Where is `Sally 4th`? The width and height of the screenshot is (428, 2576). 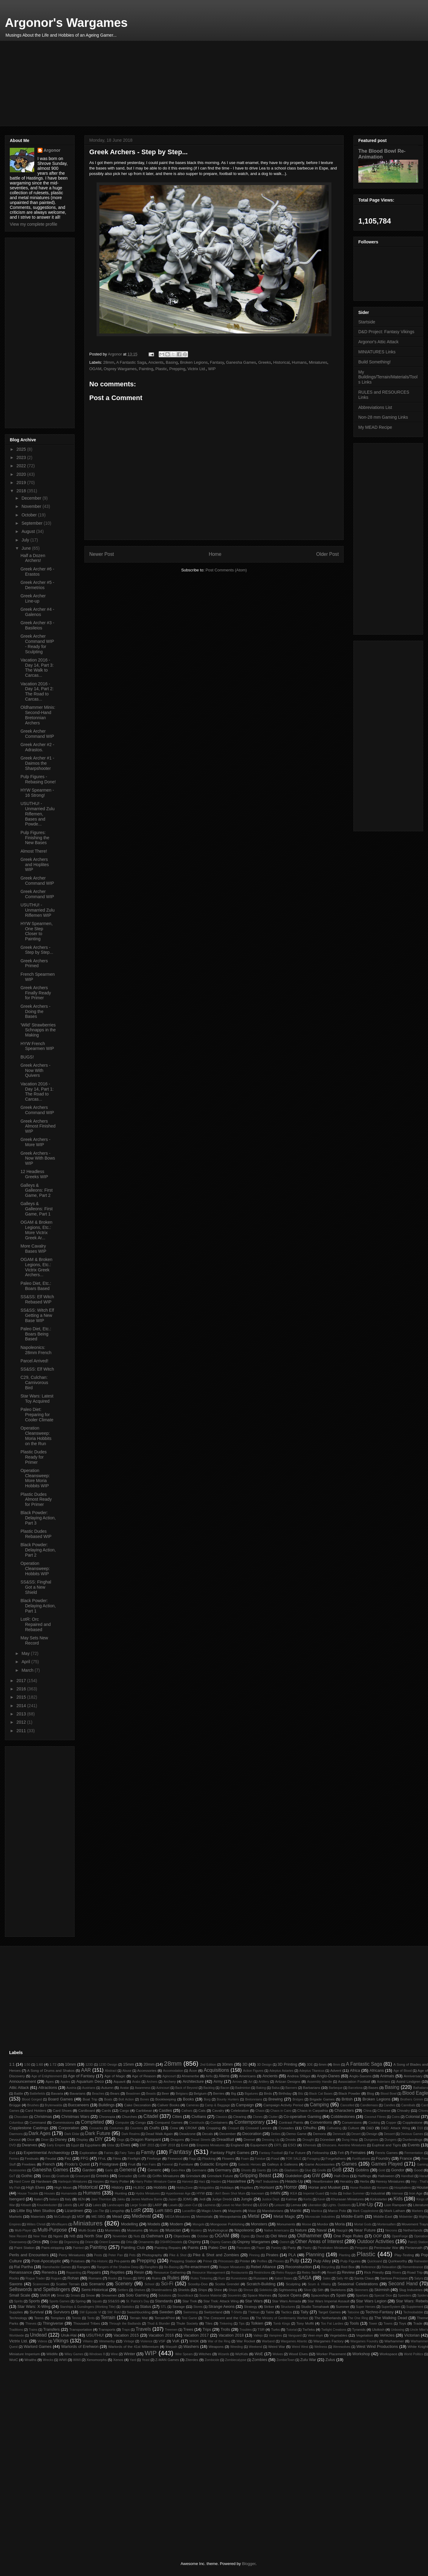 Sally 4th is located at coordinates (342, 2278).